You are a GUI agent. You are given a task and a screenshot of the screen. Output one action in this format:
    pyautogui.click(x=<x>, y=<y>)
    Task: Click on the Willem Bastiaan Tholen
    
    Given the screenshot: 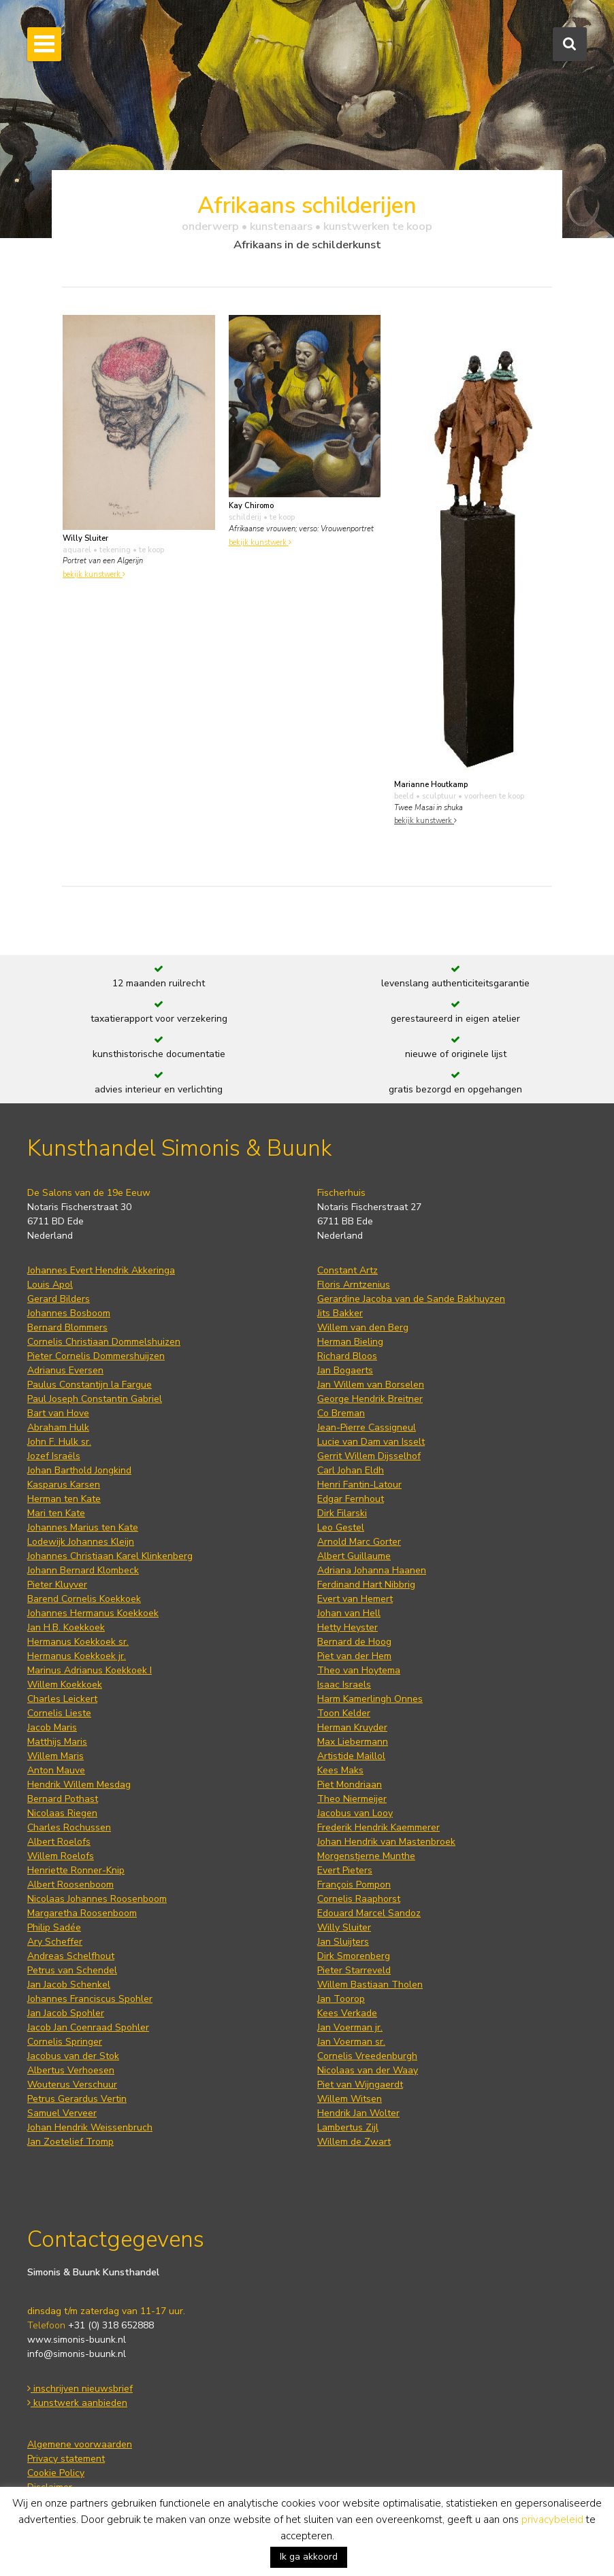 What is the action you would take?
    pyautogui.click(x=370, y=1984)
    